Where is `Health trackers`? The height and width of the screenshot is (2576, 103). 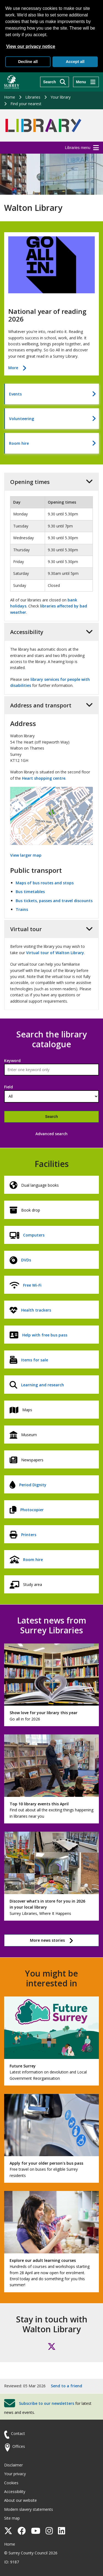 Health trackers is located at coordinates (36, 1310).